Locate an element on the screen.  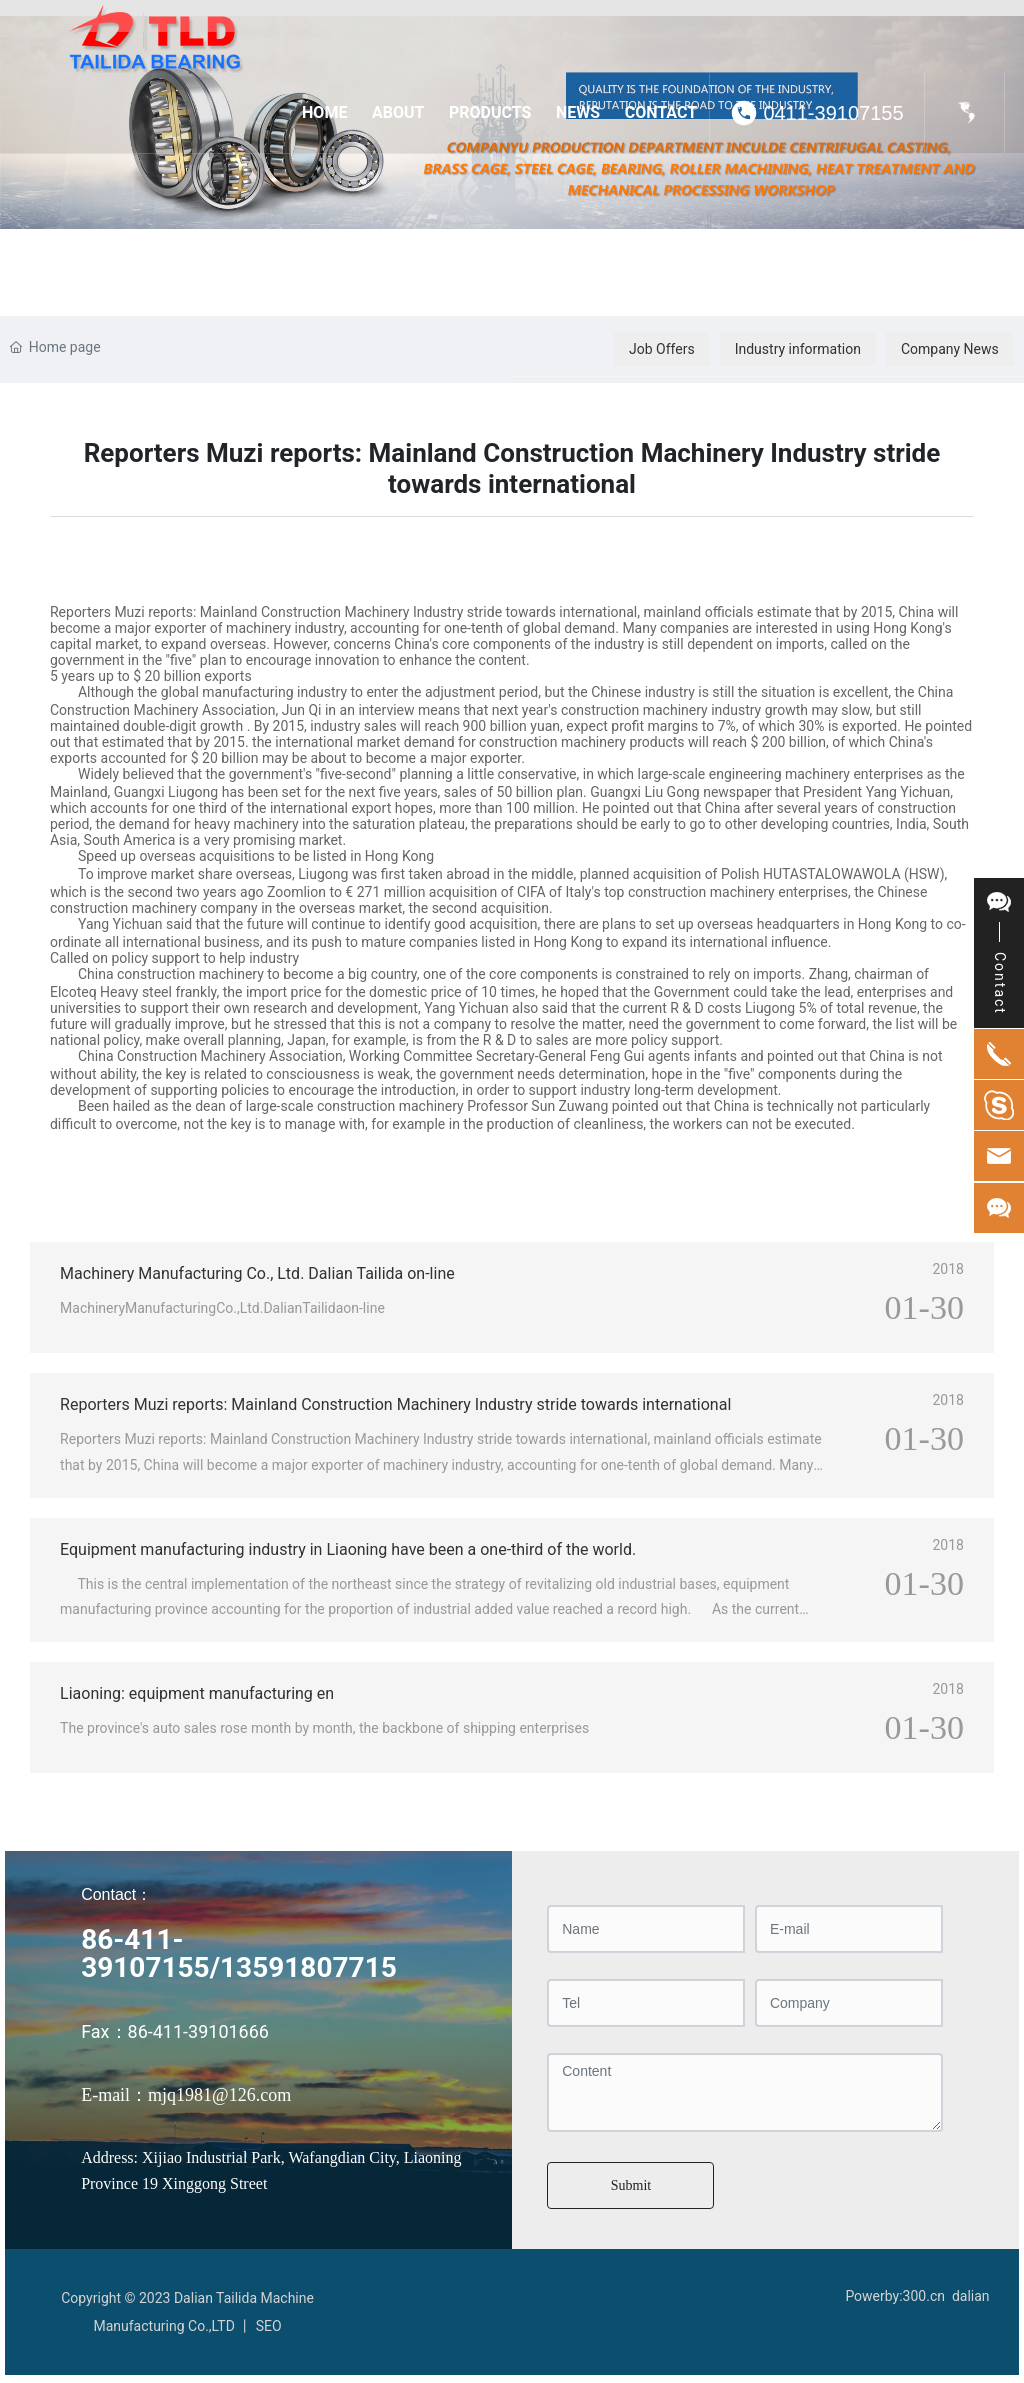
86-411-39107155 is located at coordinates (145, 1953).